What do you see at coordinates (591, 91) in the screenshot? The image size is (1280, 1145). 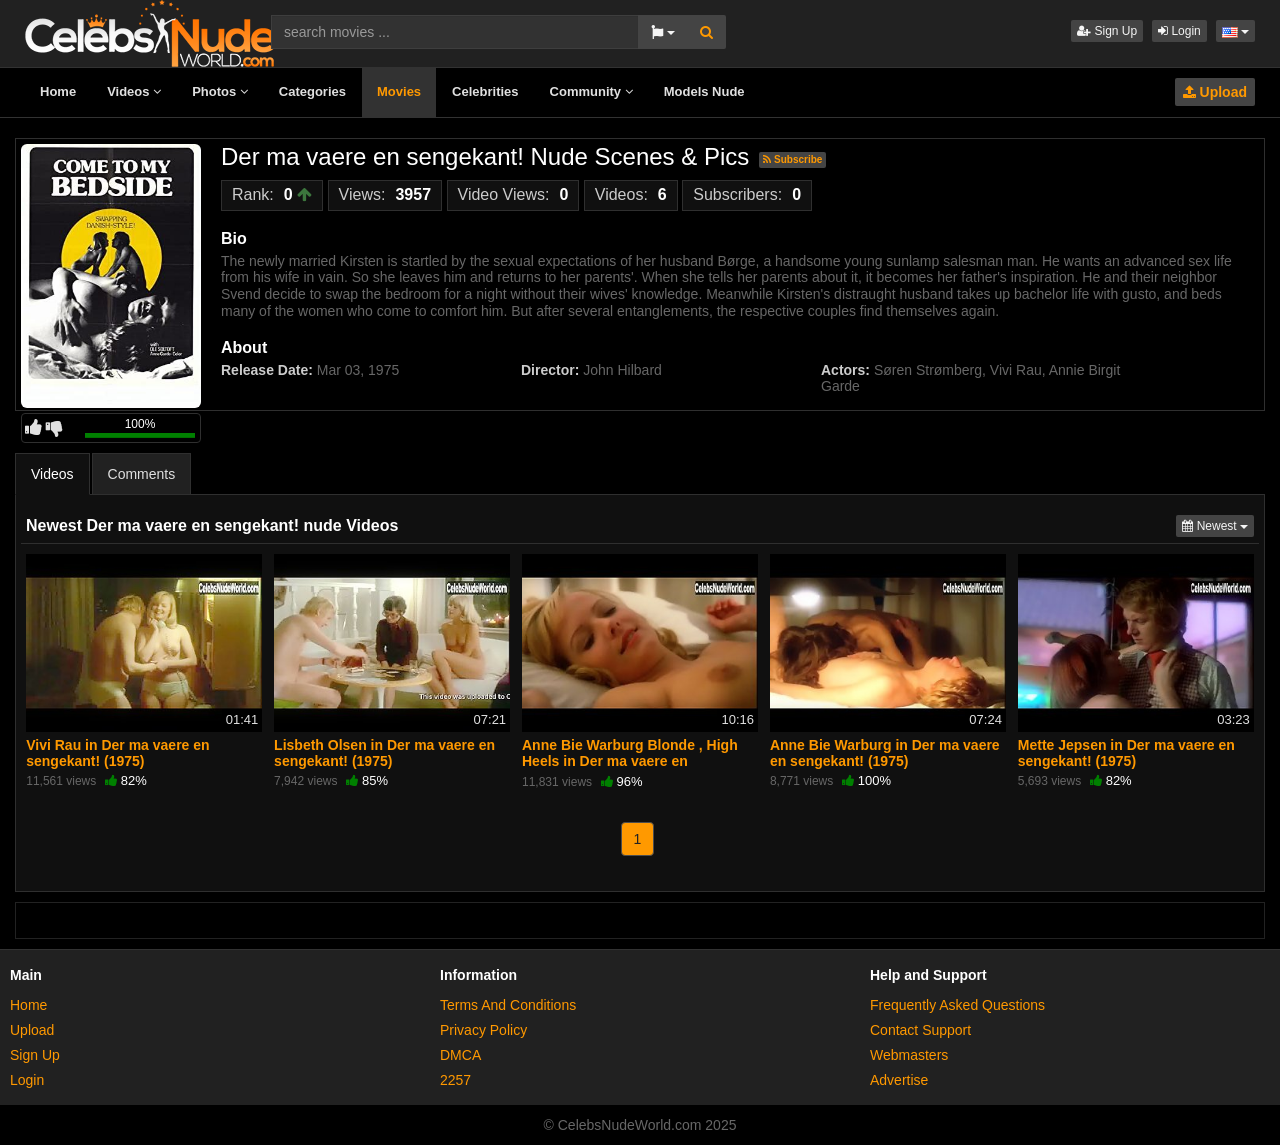 I see `Community` at bounding box center [591, 91].